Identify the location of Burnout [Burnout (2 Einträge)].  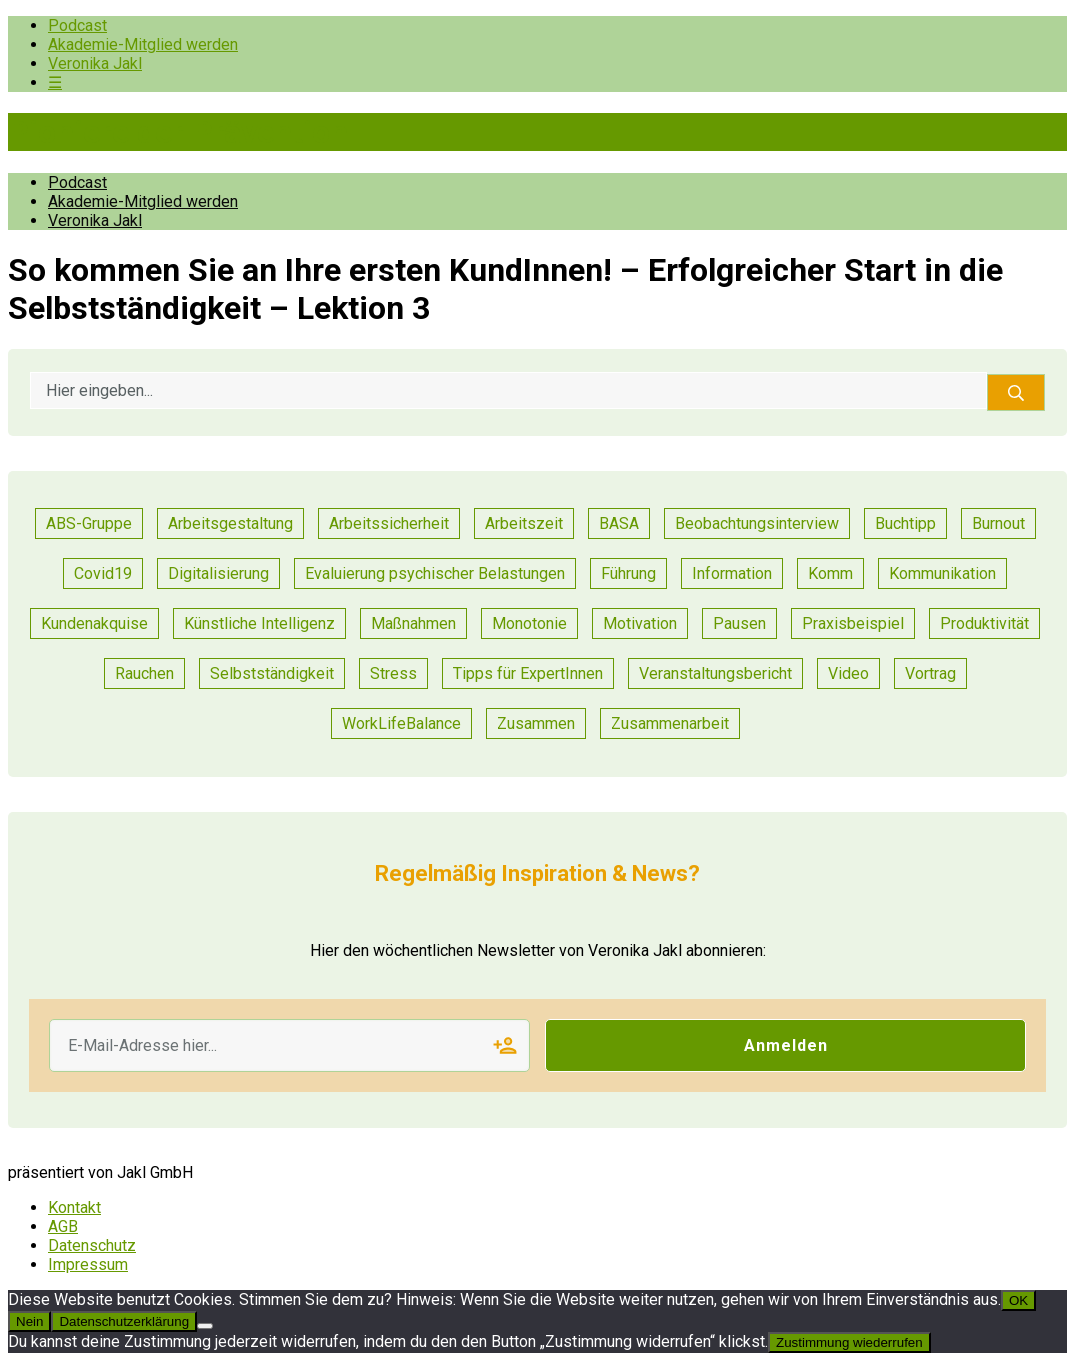
(998, 523).